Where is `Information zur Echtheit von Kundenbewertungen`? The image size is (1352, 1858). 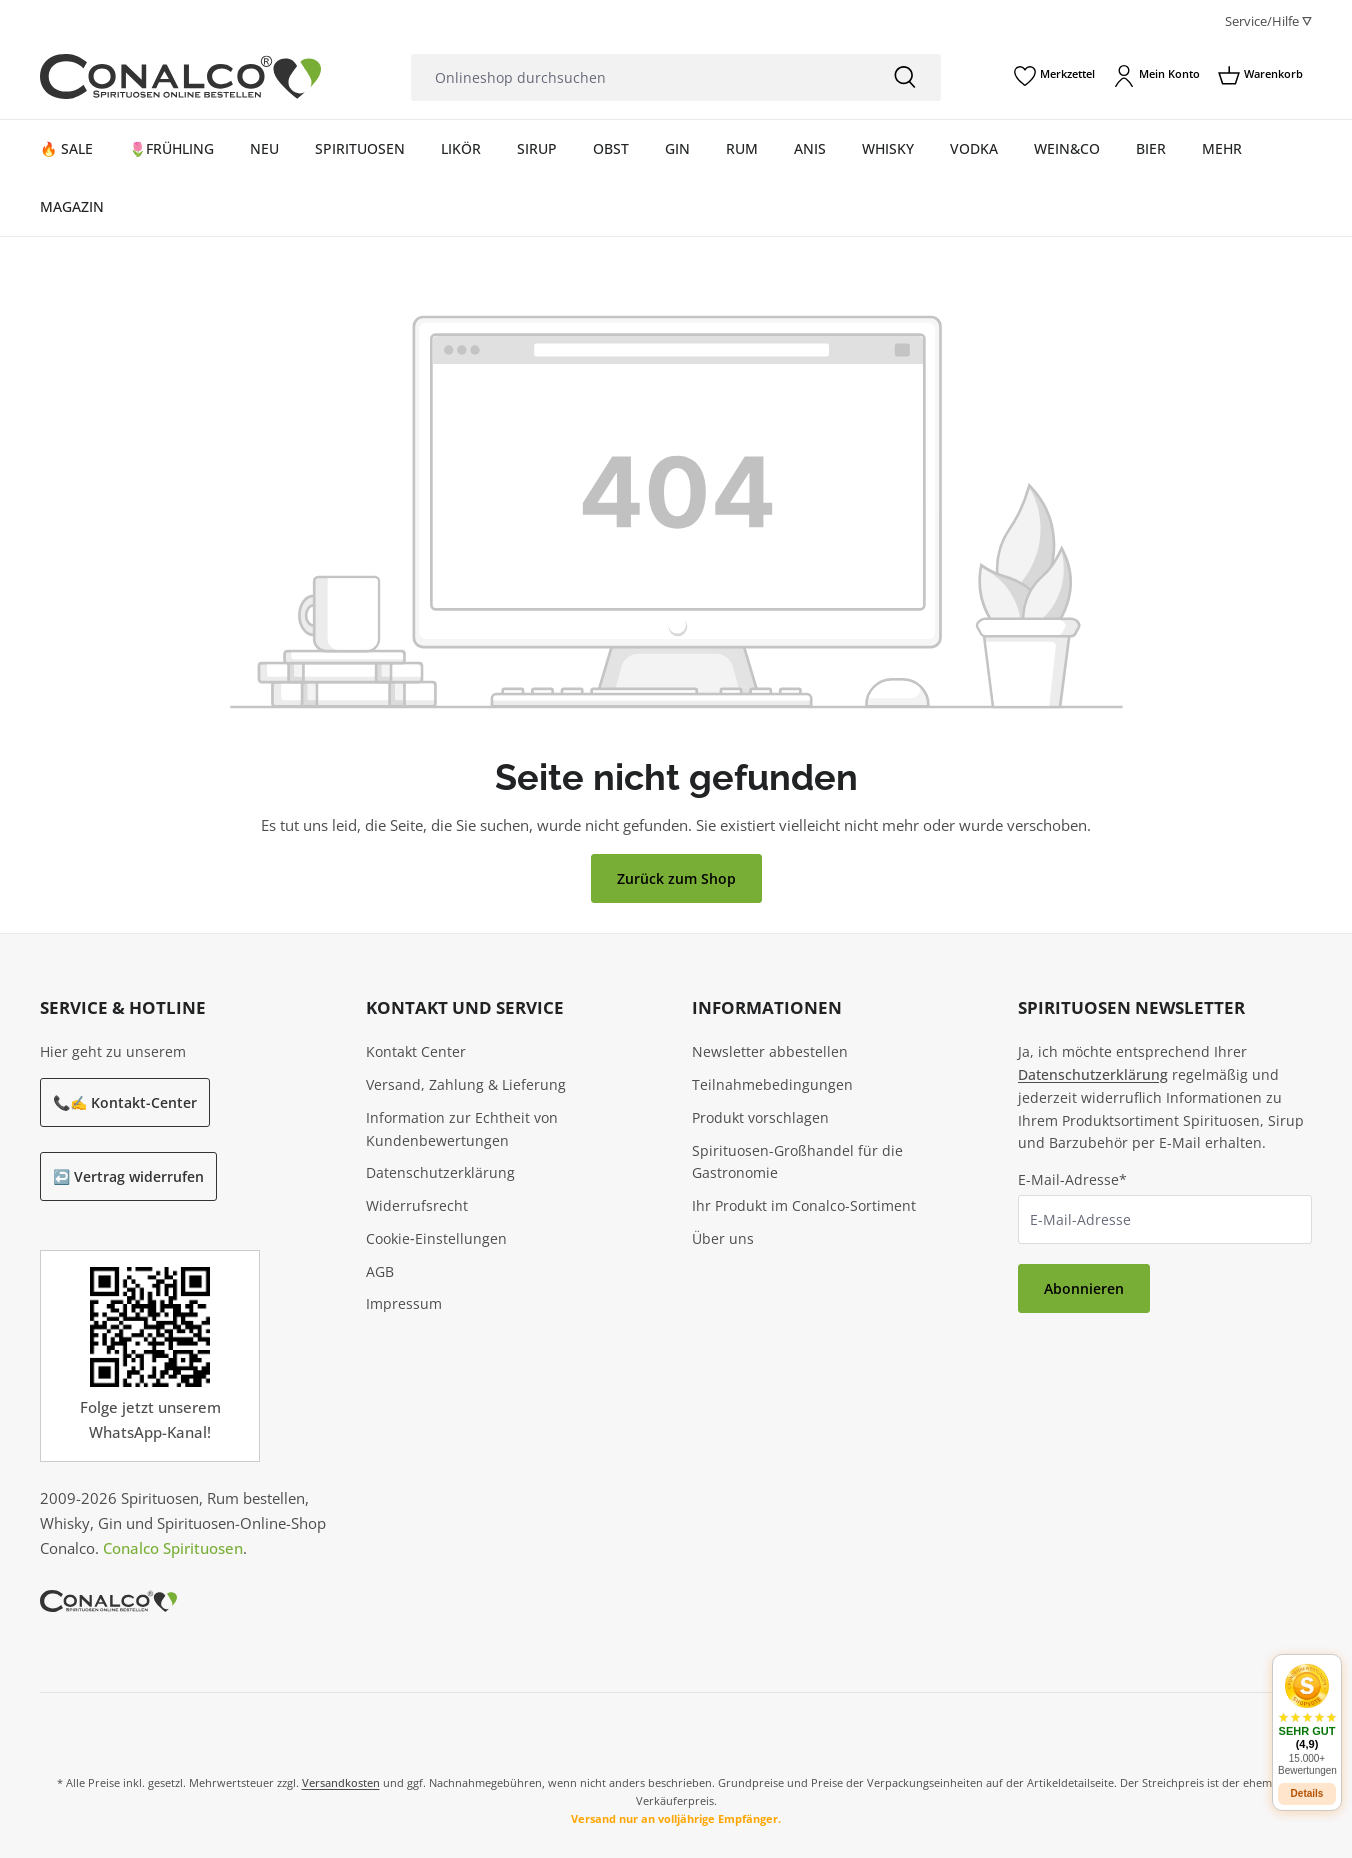 Information zur Echtheit von Kundenbewertungen is located at coordinates (462, 1129).